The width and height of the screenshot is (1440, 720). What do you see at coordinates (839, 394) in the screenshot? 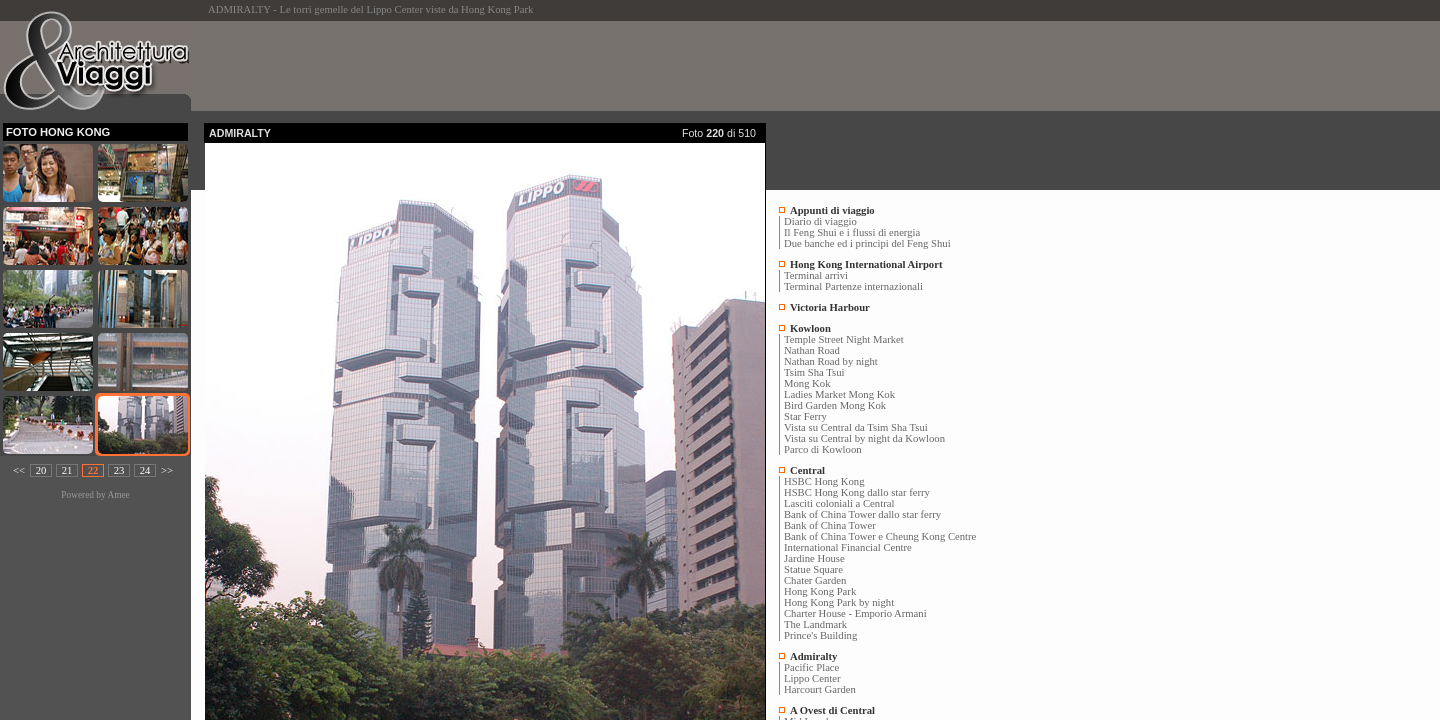
I see `Ladies Market Mong Kok` at bounding box center [839, 394].